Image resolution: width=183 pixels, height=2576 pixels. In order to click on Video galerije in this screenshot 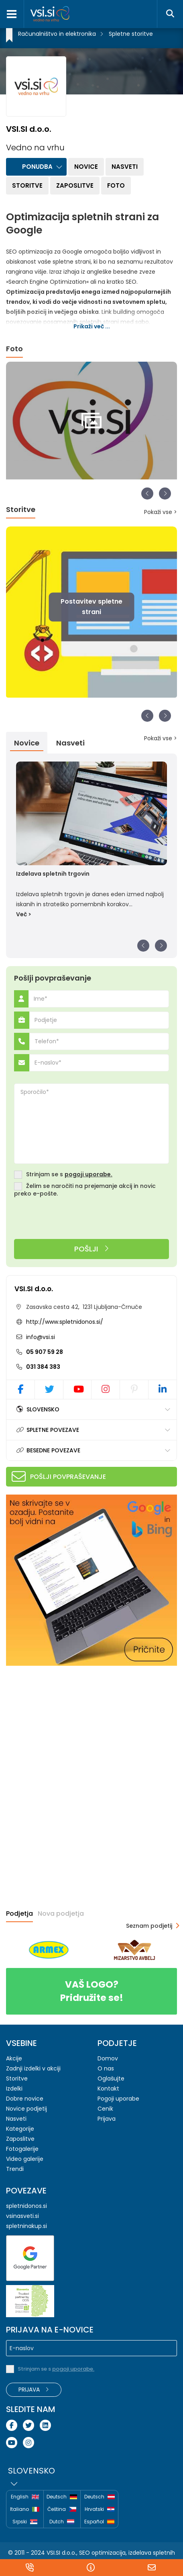, I will do `click(24, 2159)`.